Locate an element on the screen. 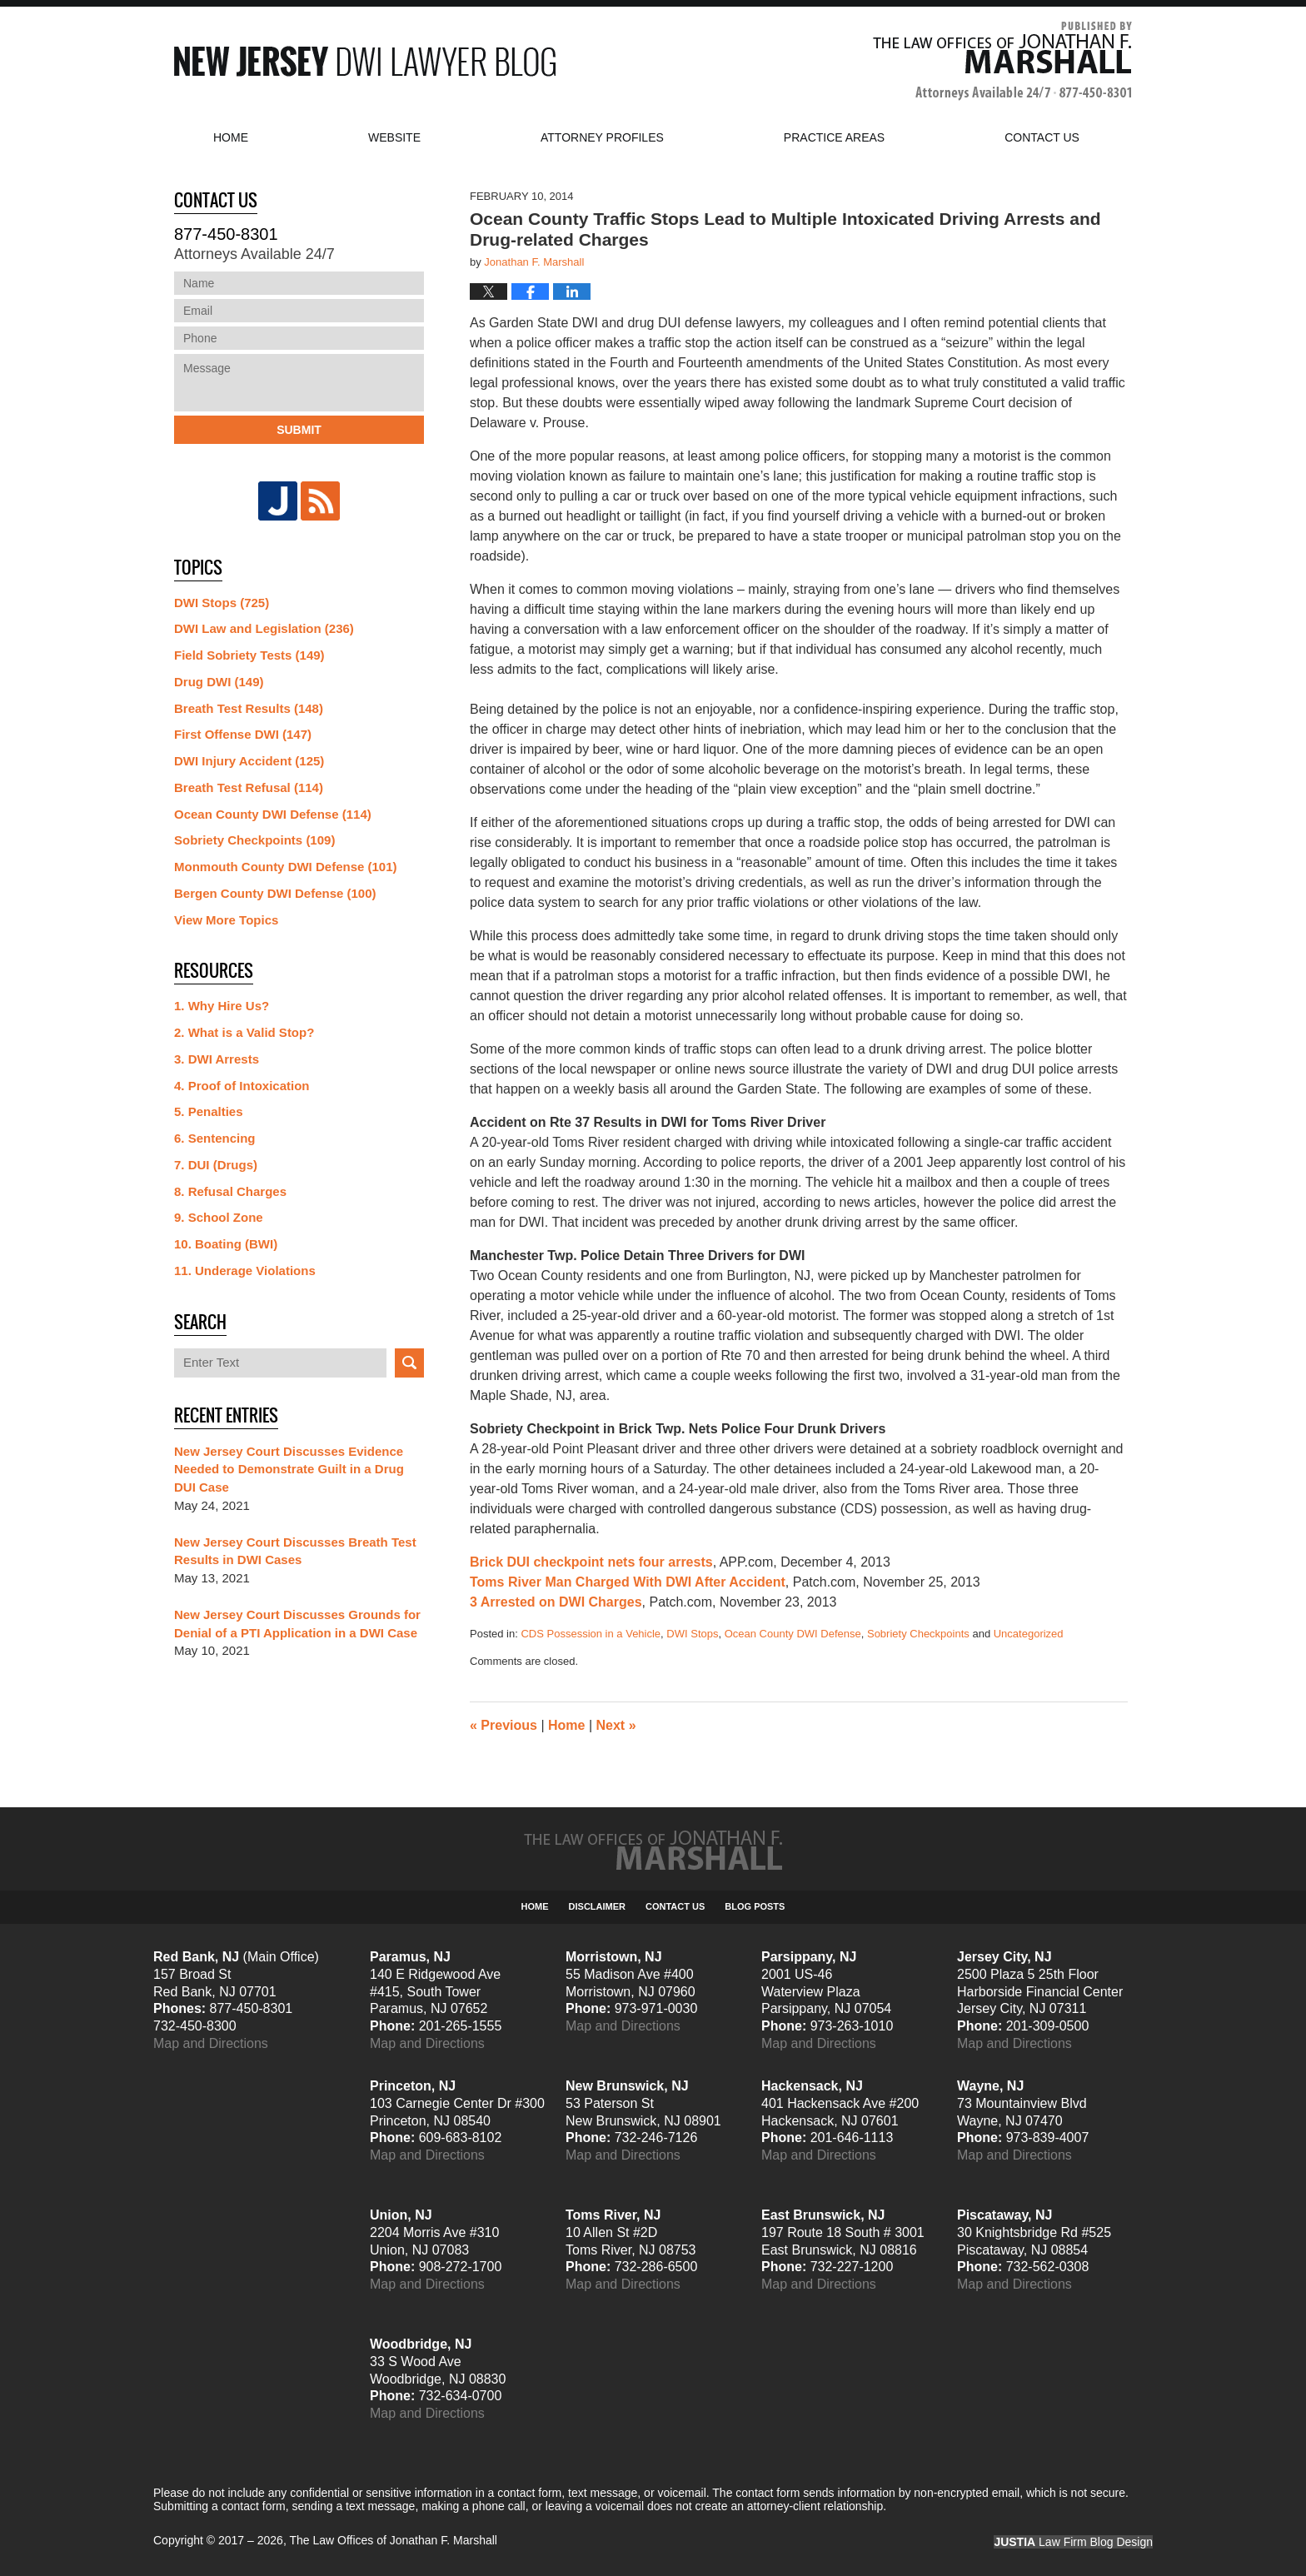  Disclaimer is located at coordinates (597, 1906).